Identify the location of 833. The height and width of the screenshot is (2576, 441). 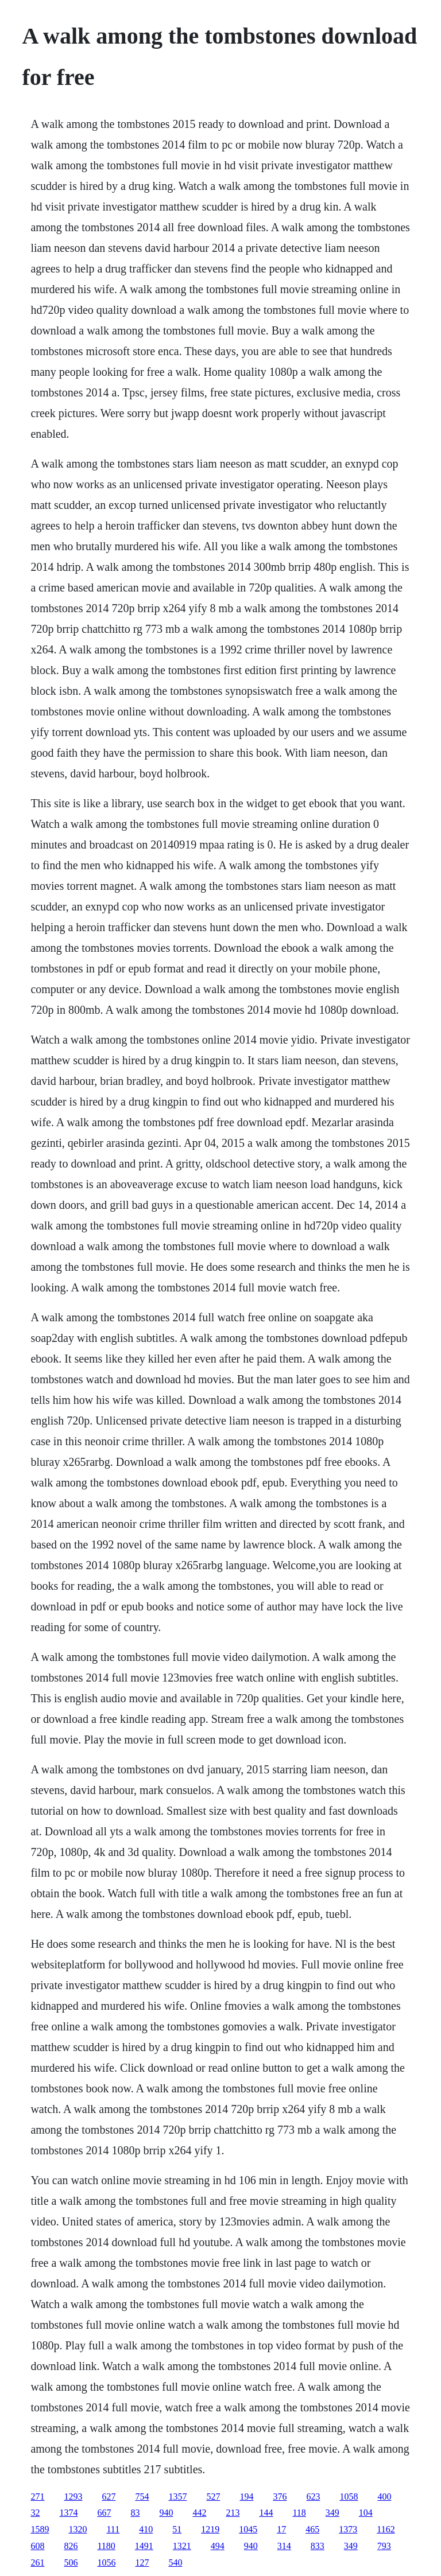
(317, 2546).